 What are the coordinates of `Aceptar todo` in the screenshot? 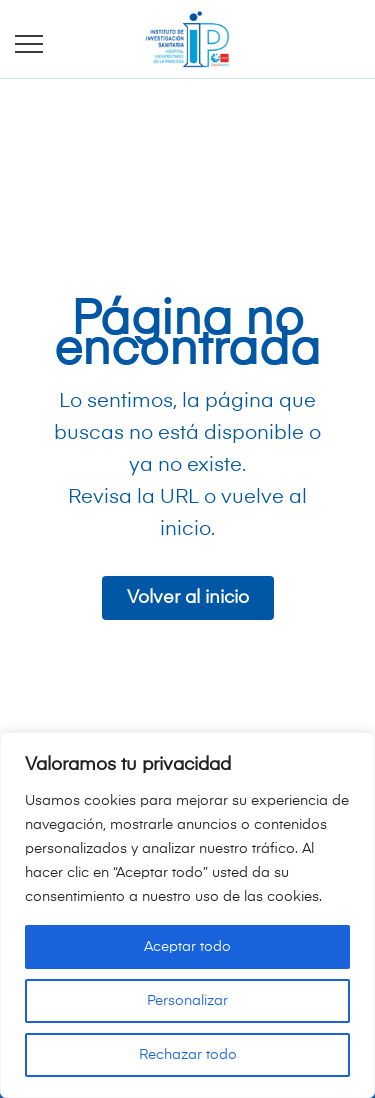 It's located at (187, 947).